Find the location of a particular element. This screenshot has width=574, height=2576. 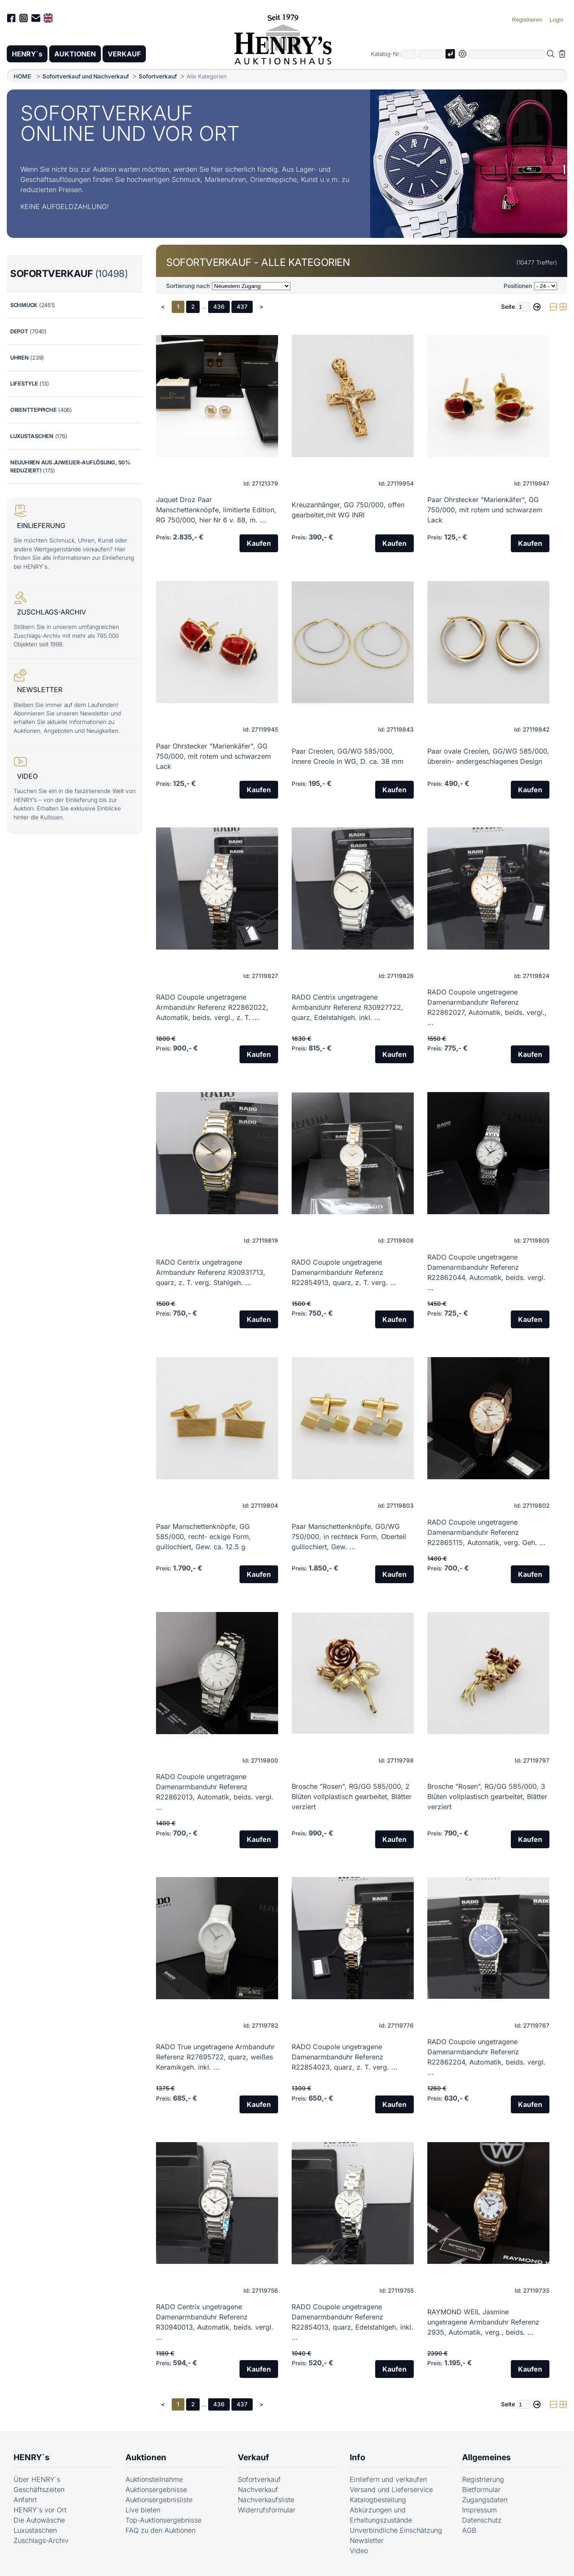

[Joker * oder zweiter Teil der Katalognummer, also z.B. "04001" von "03 04001"] is located at coordinates (430, 54).